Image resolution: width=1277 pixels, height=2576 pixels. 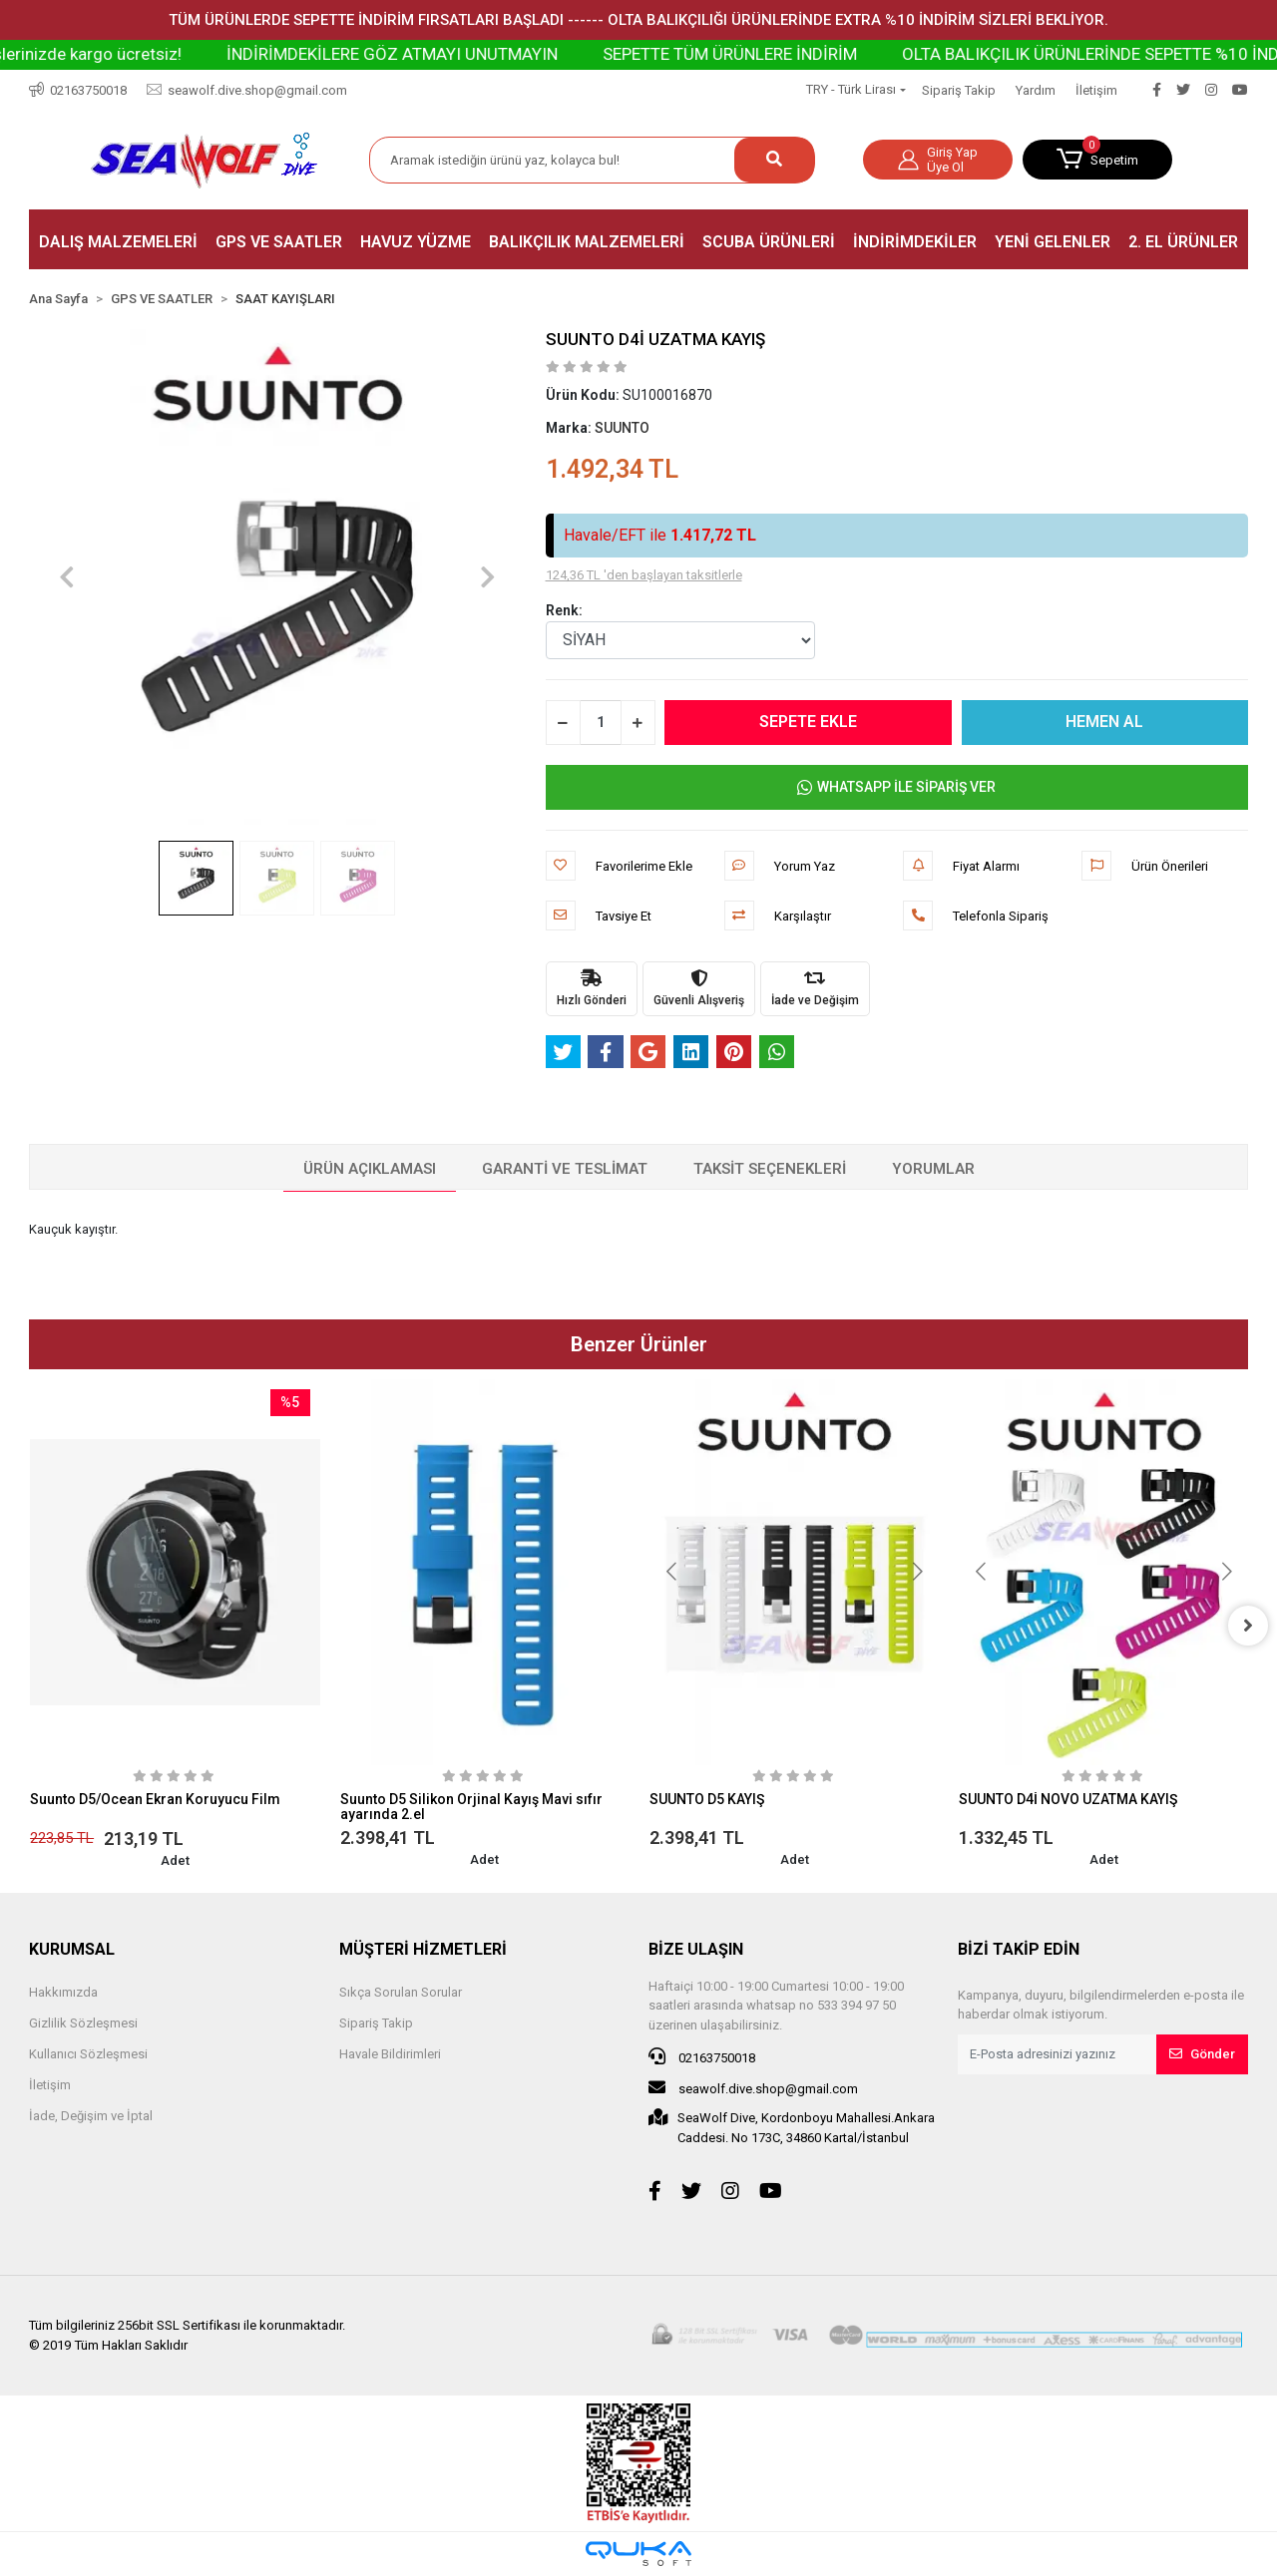 I want to click on Havale Bildirimleri, so click(x=390, y=2053).